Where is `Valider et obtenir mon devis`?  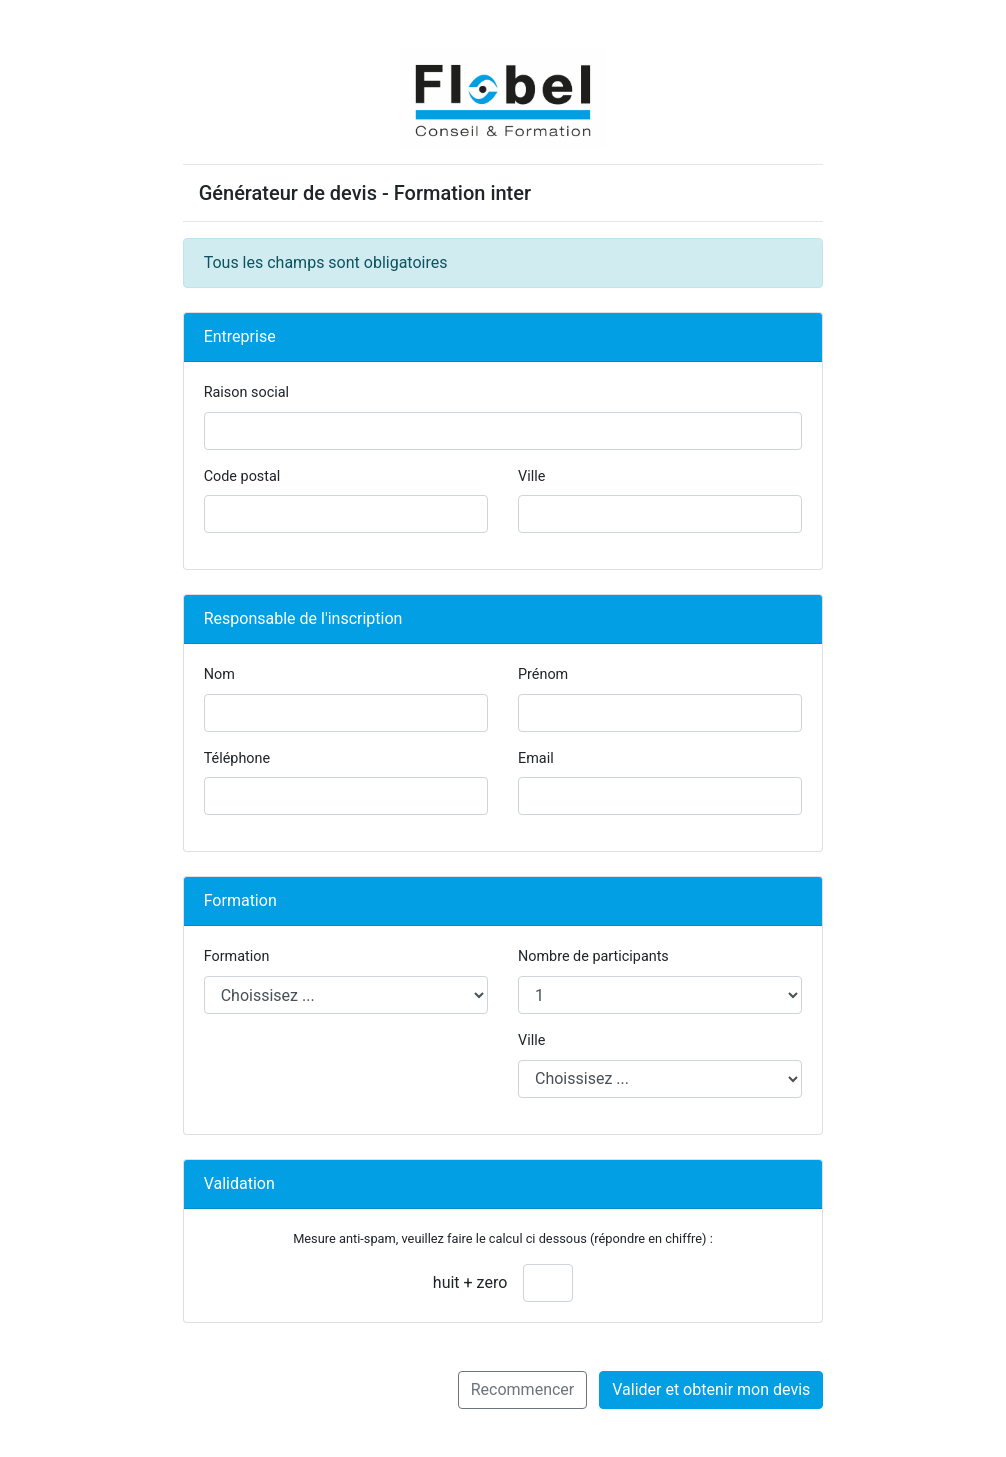
Valider et obtenir mon devis is located at coordinates (711, 1389).